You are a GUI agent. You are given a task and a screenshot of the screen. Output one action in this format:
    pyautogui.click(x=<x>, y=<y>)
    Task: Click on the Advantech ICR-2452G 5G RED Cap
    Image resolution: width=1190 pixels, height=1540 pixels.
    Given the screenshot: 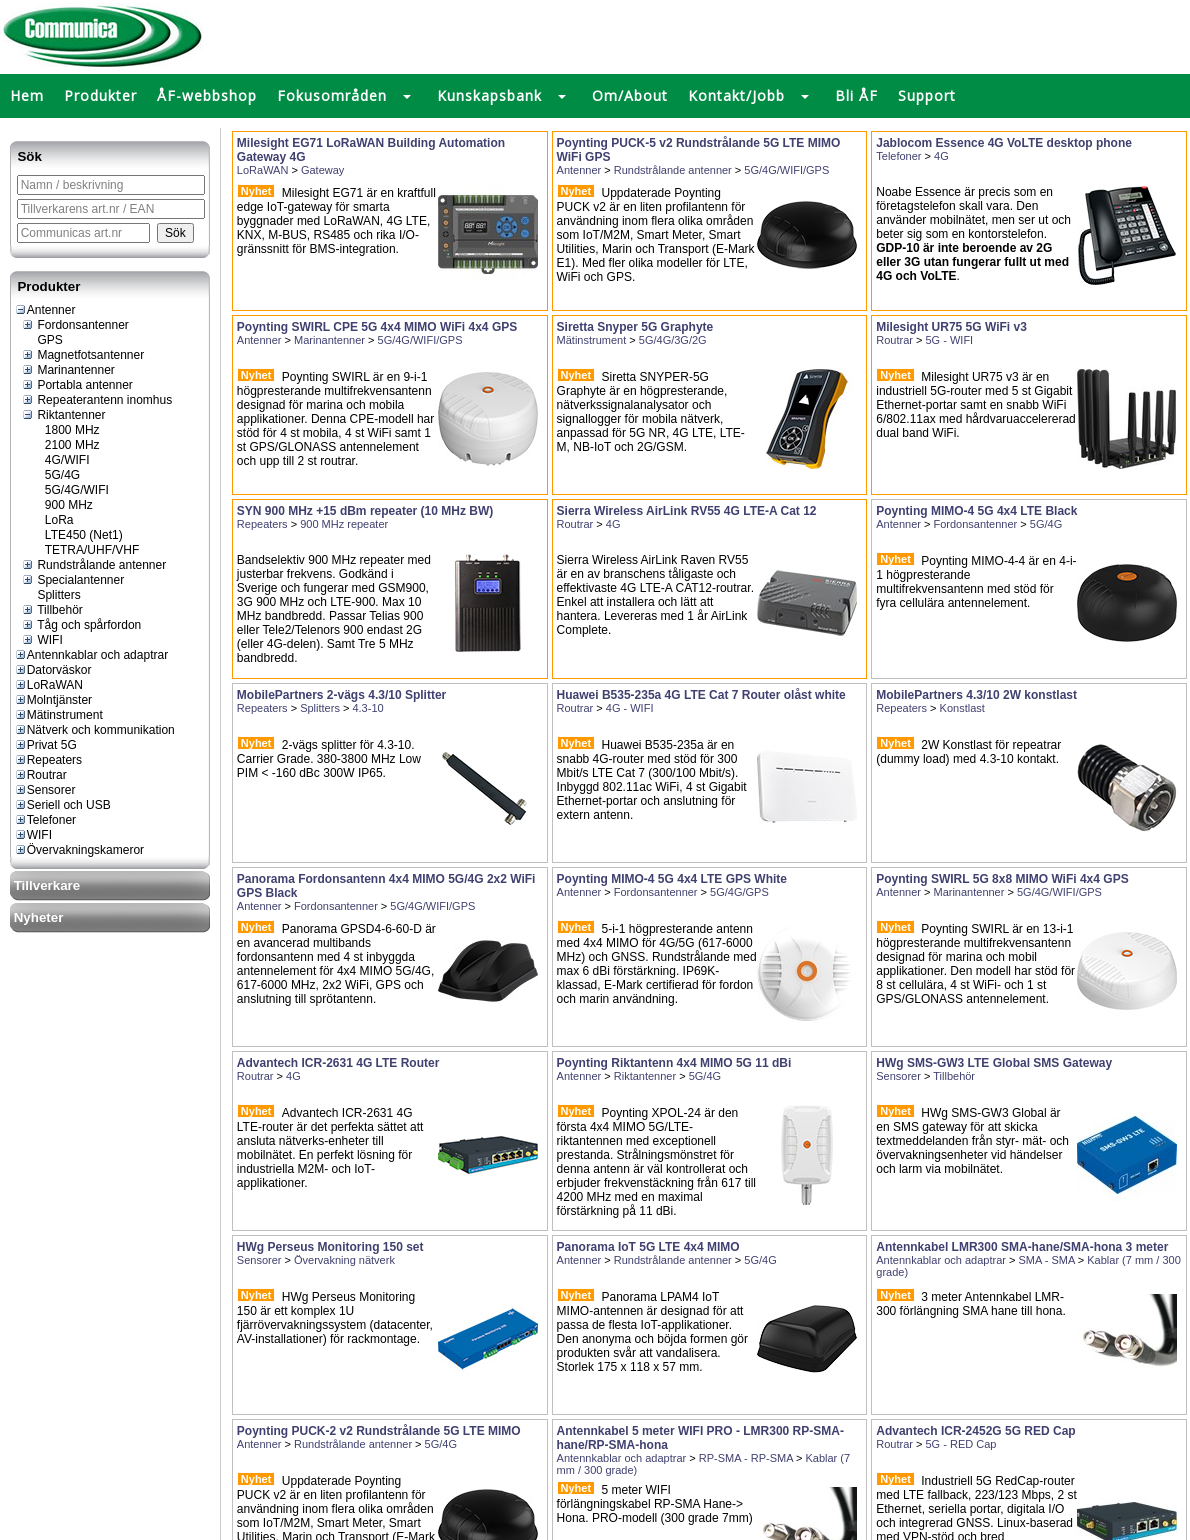 What is the action you would take?
    pyautogui.click(x=975, y=1431)
    